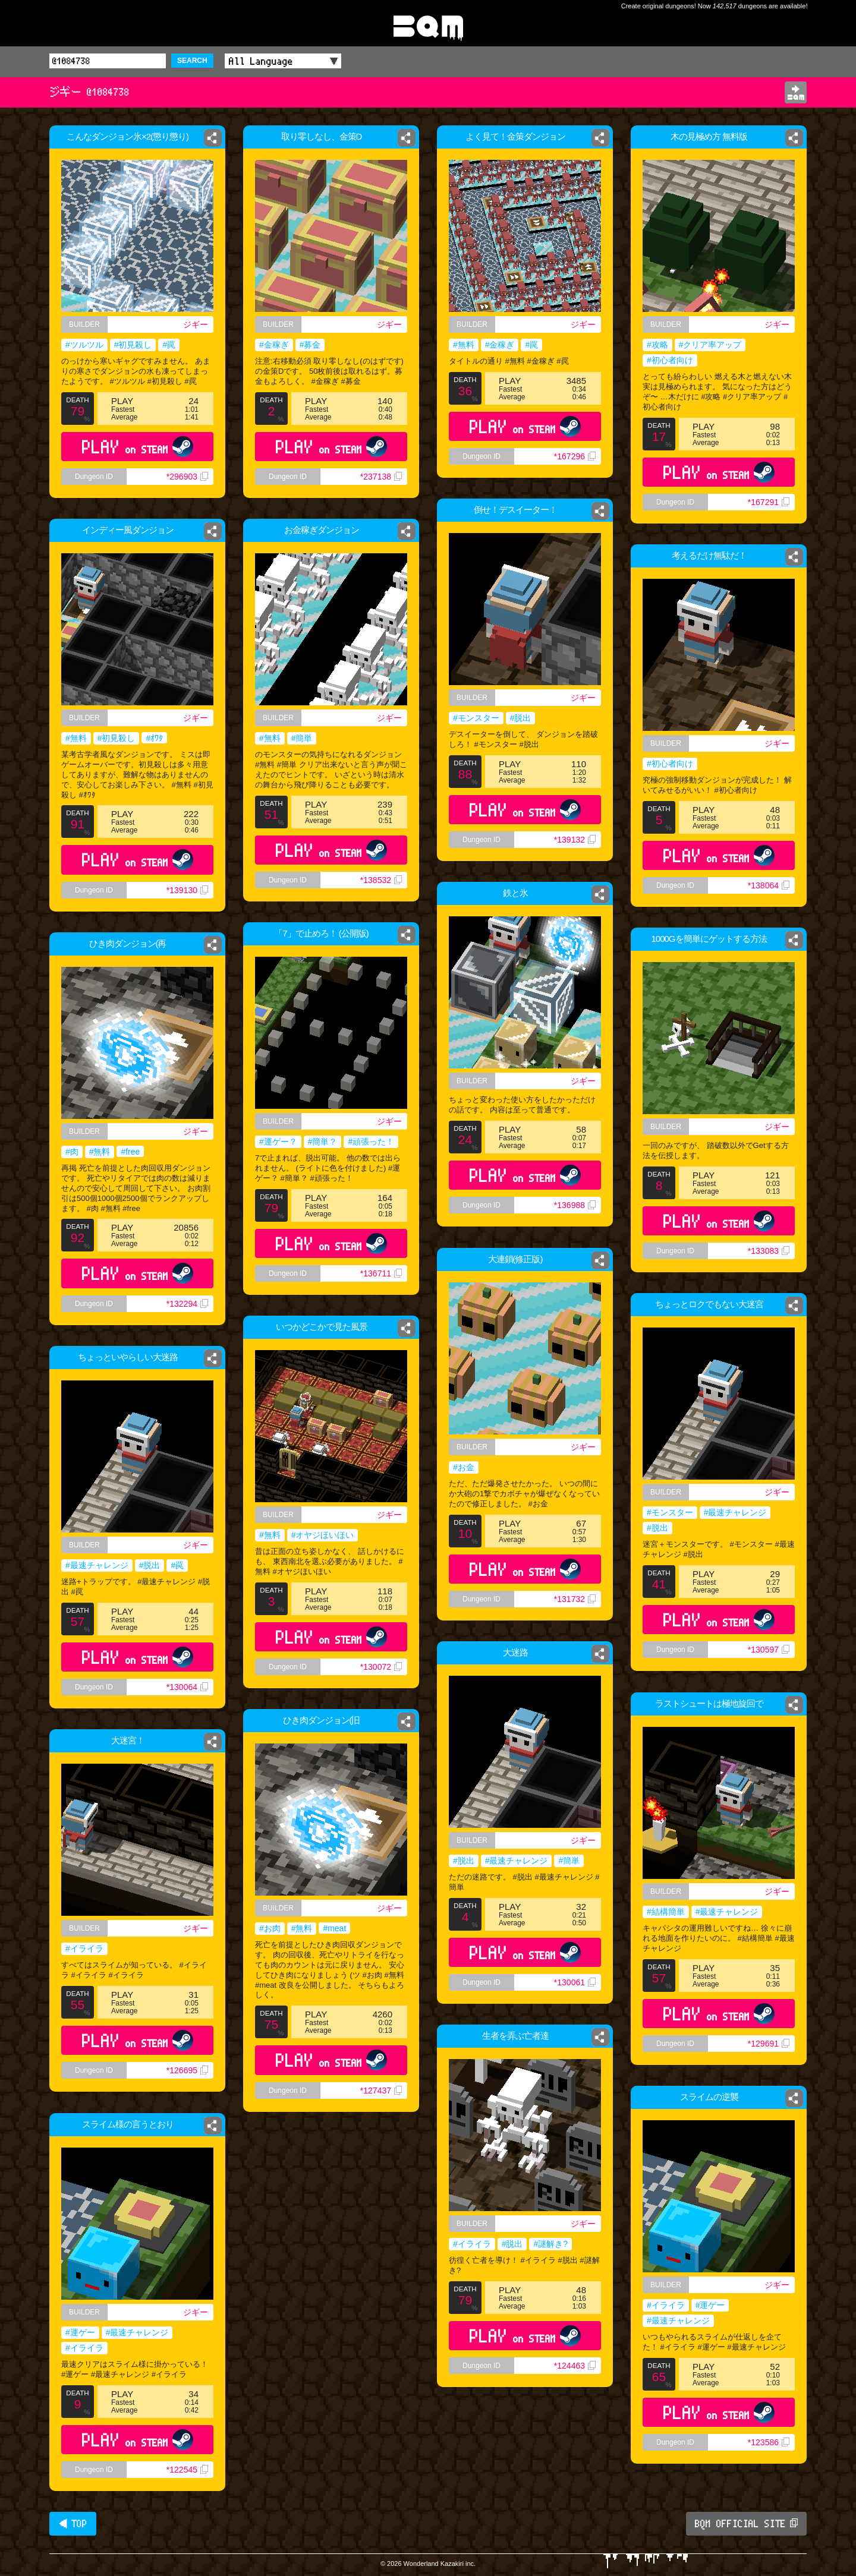 The image size is (856, 2576). Describe the element at coordinates (274, 344) in the screenshot. I see `#金稼ぎ` at that location.